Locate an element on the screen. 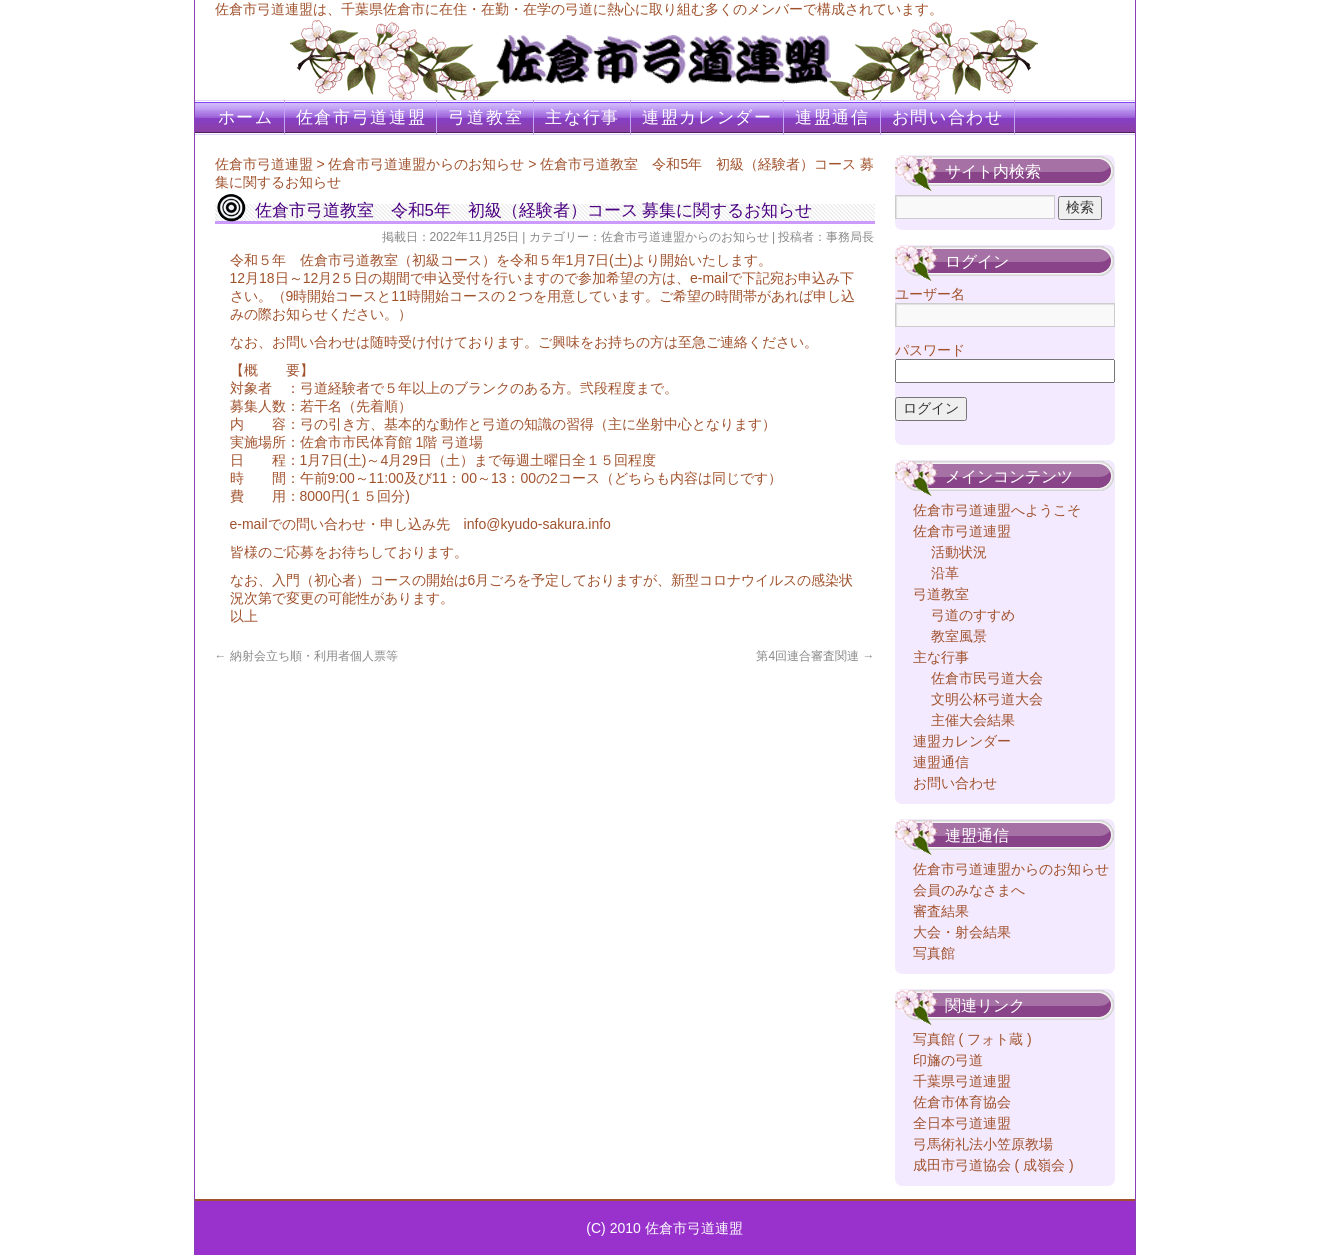 The width and height of the screenshot is (1329, 1255). 文明公杯弓道大会 is located at coordinates (987, 699).